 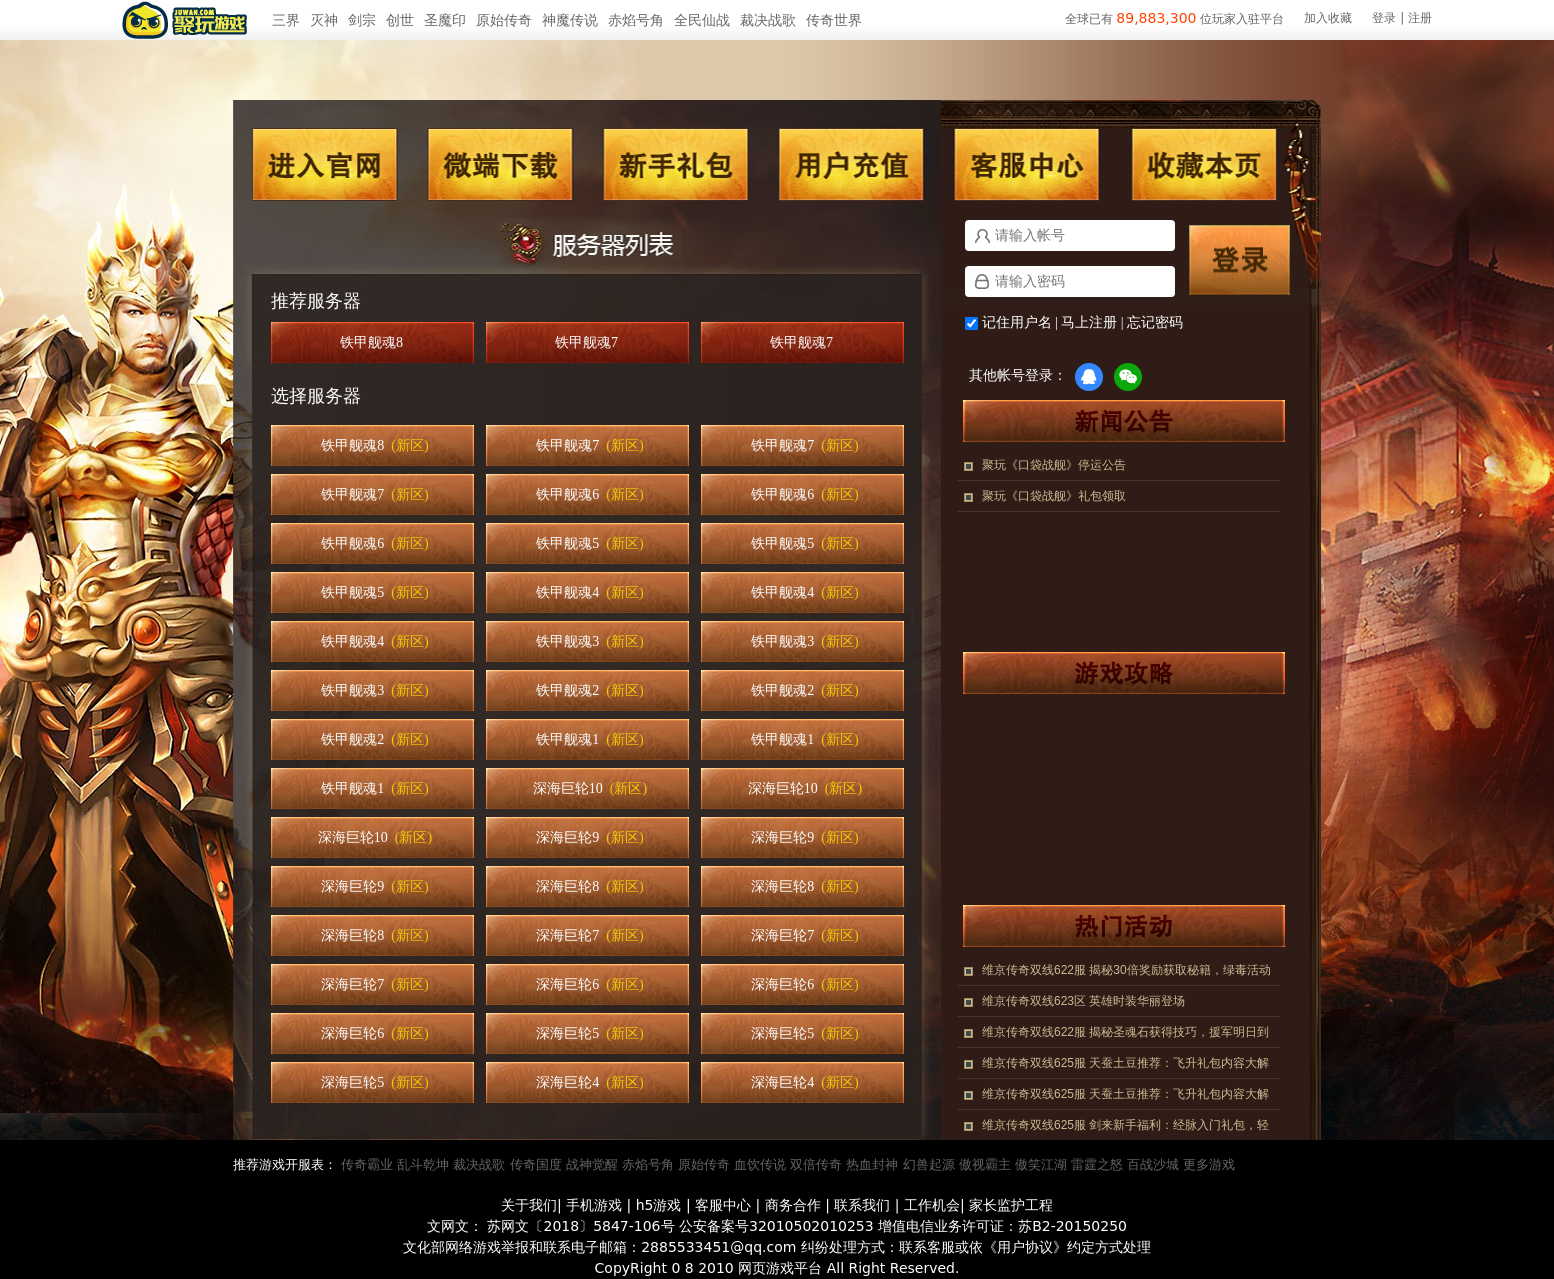 I want to click on 传奇世界, so click(x=834, y=20).